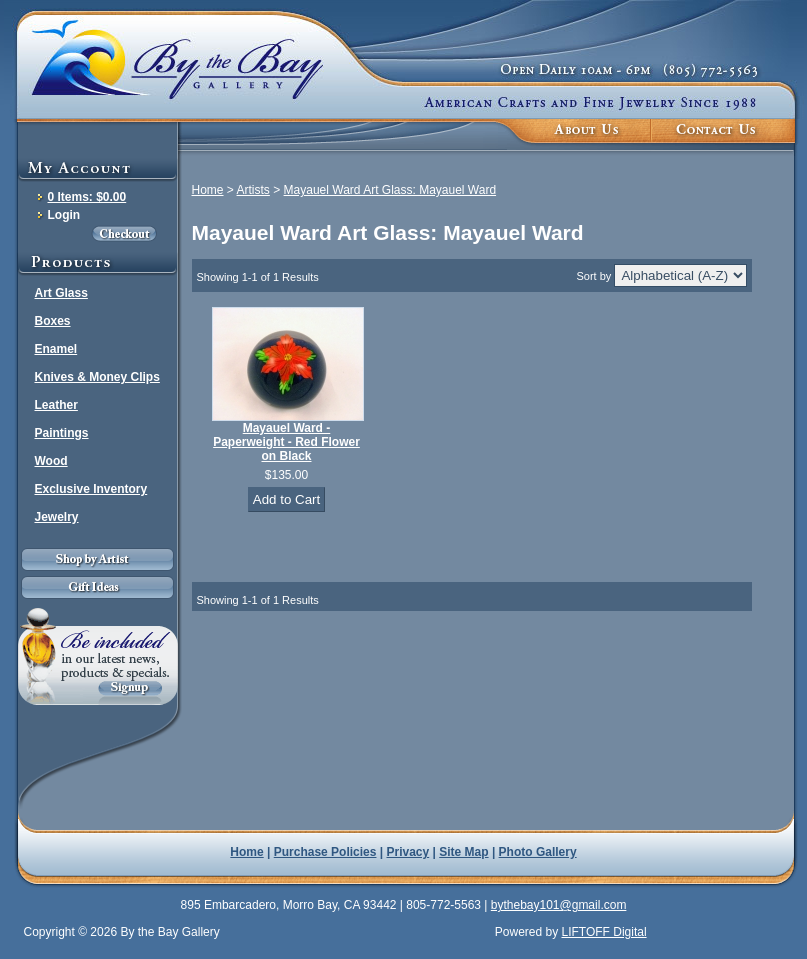  I want to click on Knives & Money Clips, so click(97, 377).